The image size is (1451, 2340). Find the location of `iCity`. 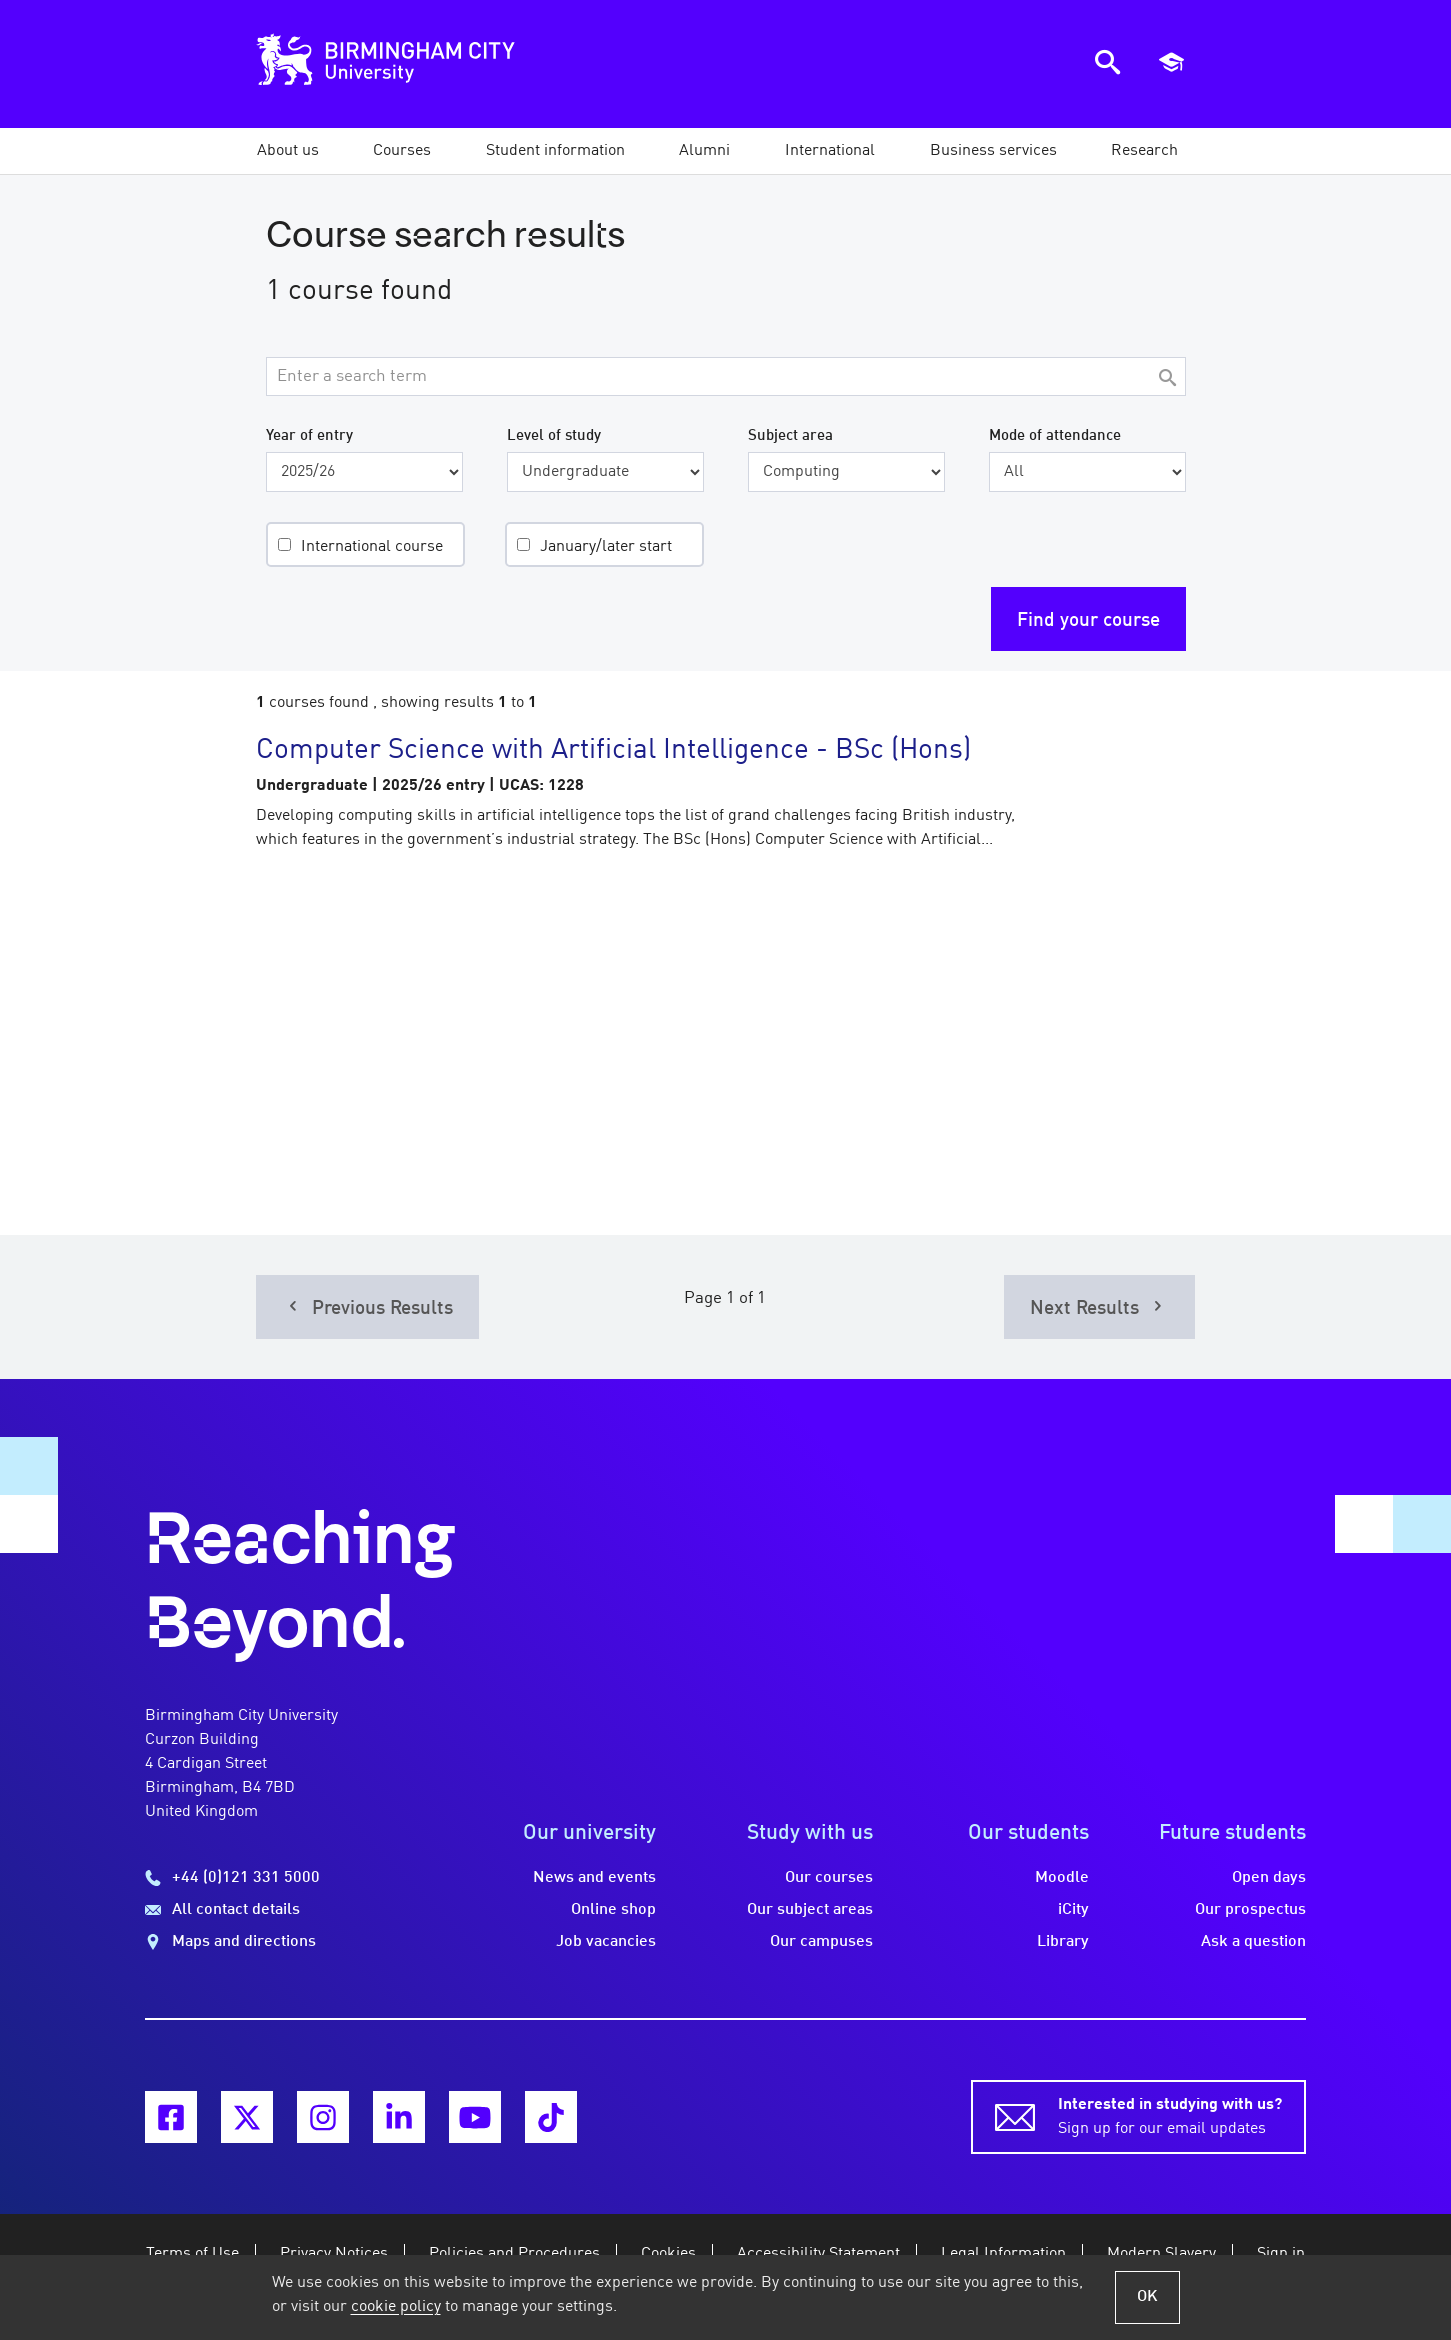

iCity is located at coordinates (1073, 1910).